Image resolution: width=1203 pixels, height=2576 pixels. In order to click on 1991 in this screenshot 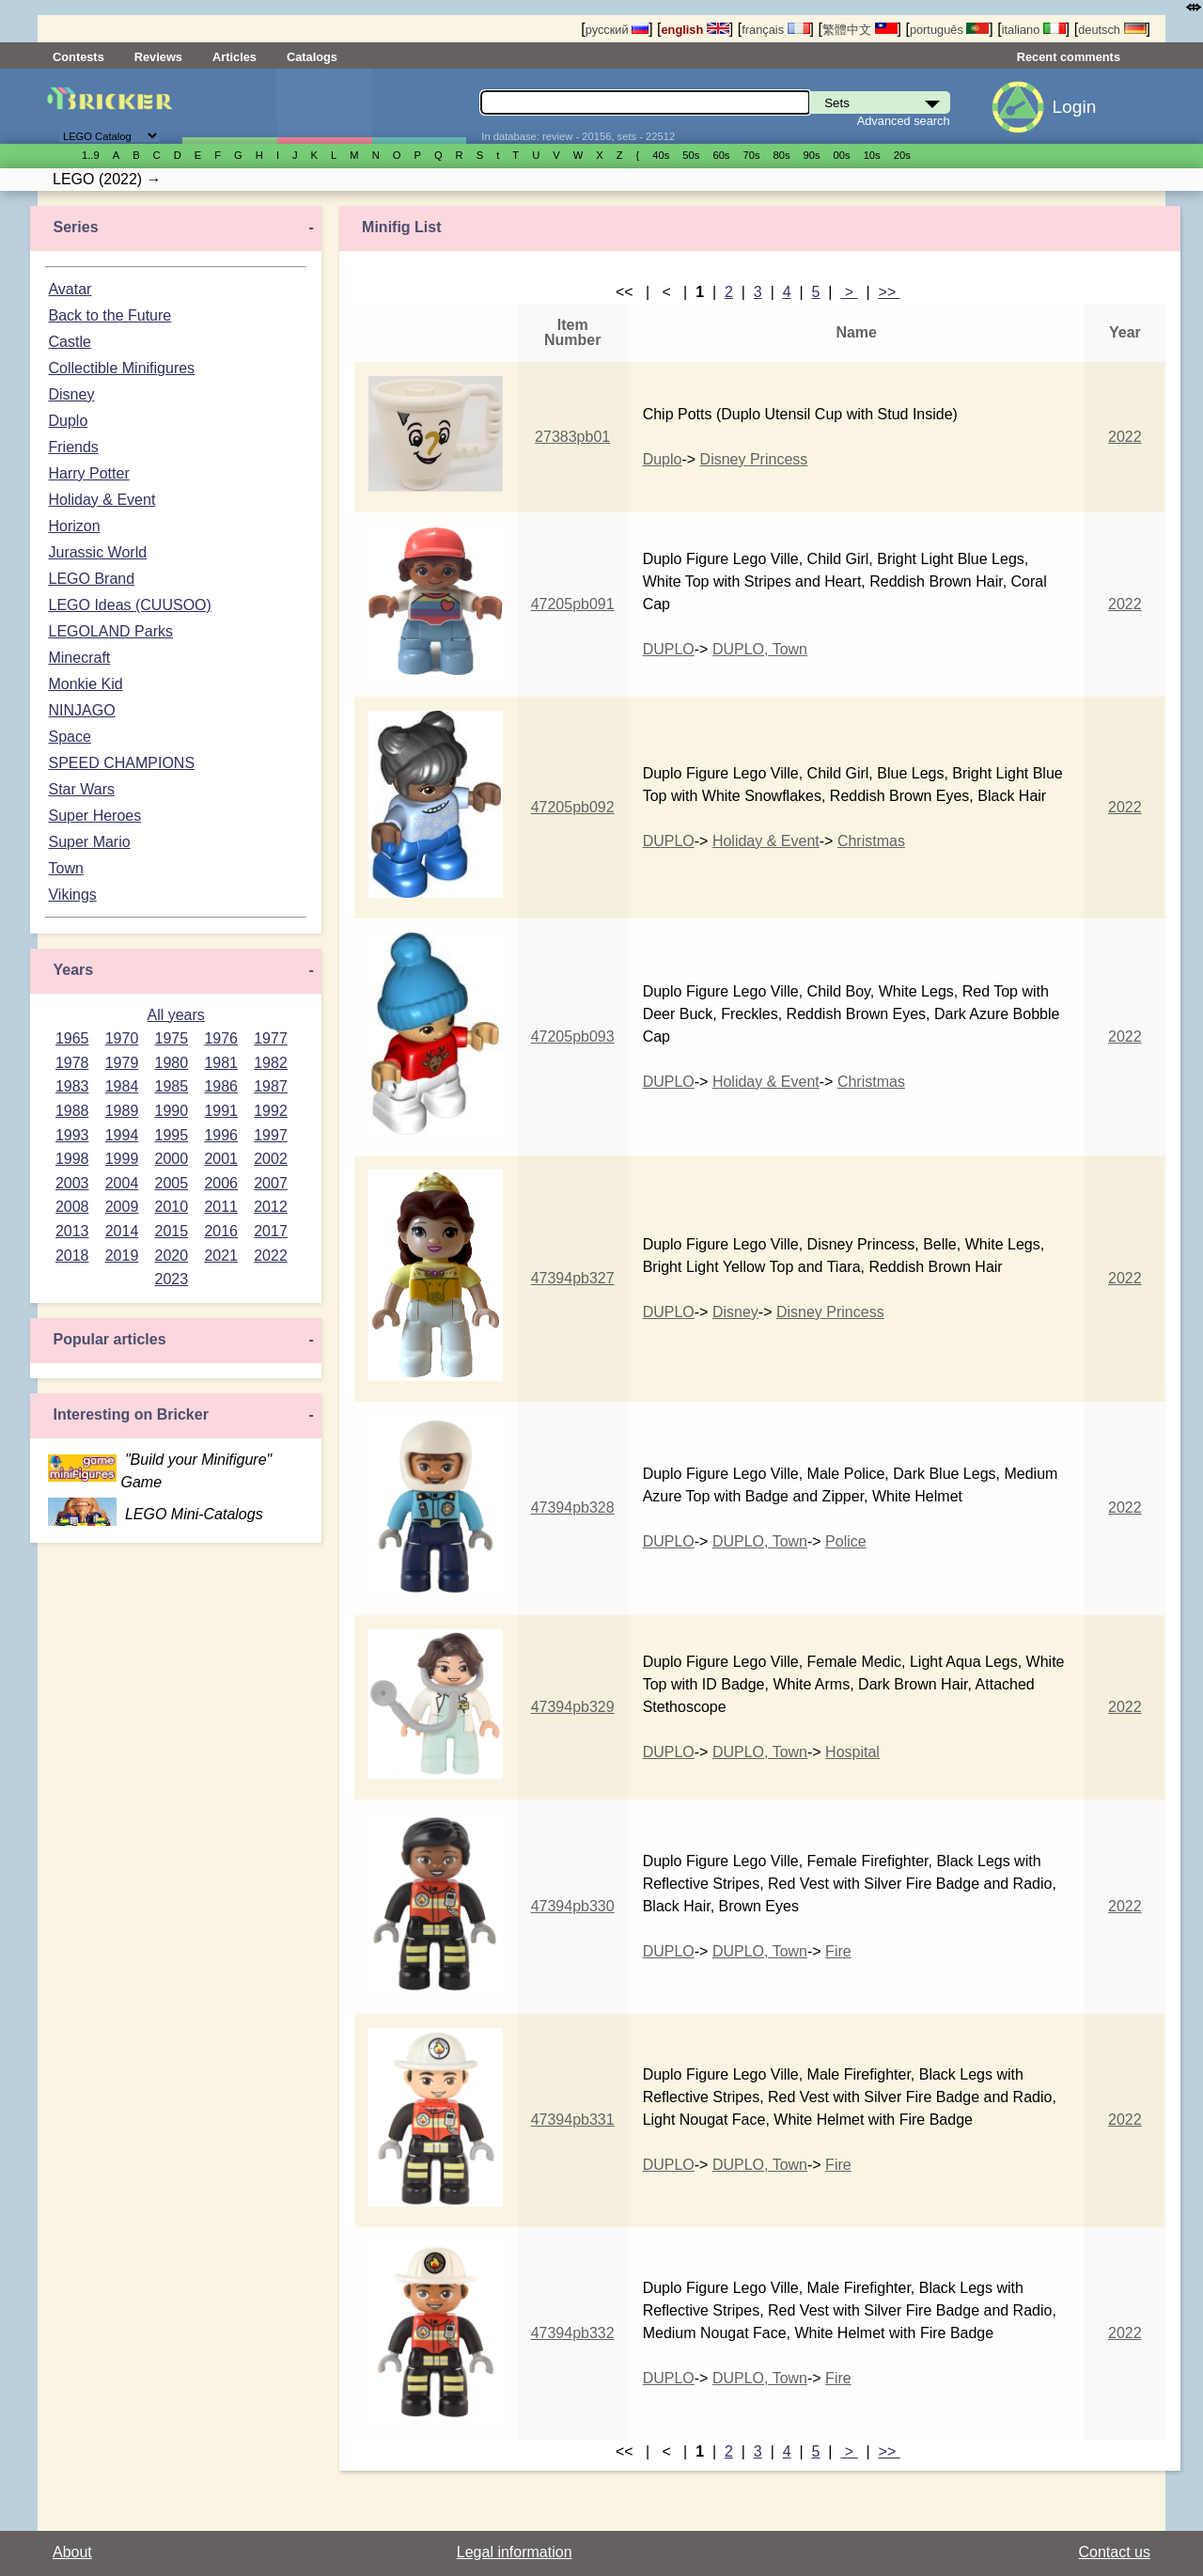, I will do `click(221, 1111)`.